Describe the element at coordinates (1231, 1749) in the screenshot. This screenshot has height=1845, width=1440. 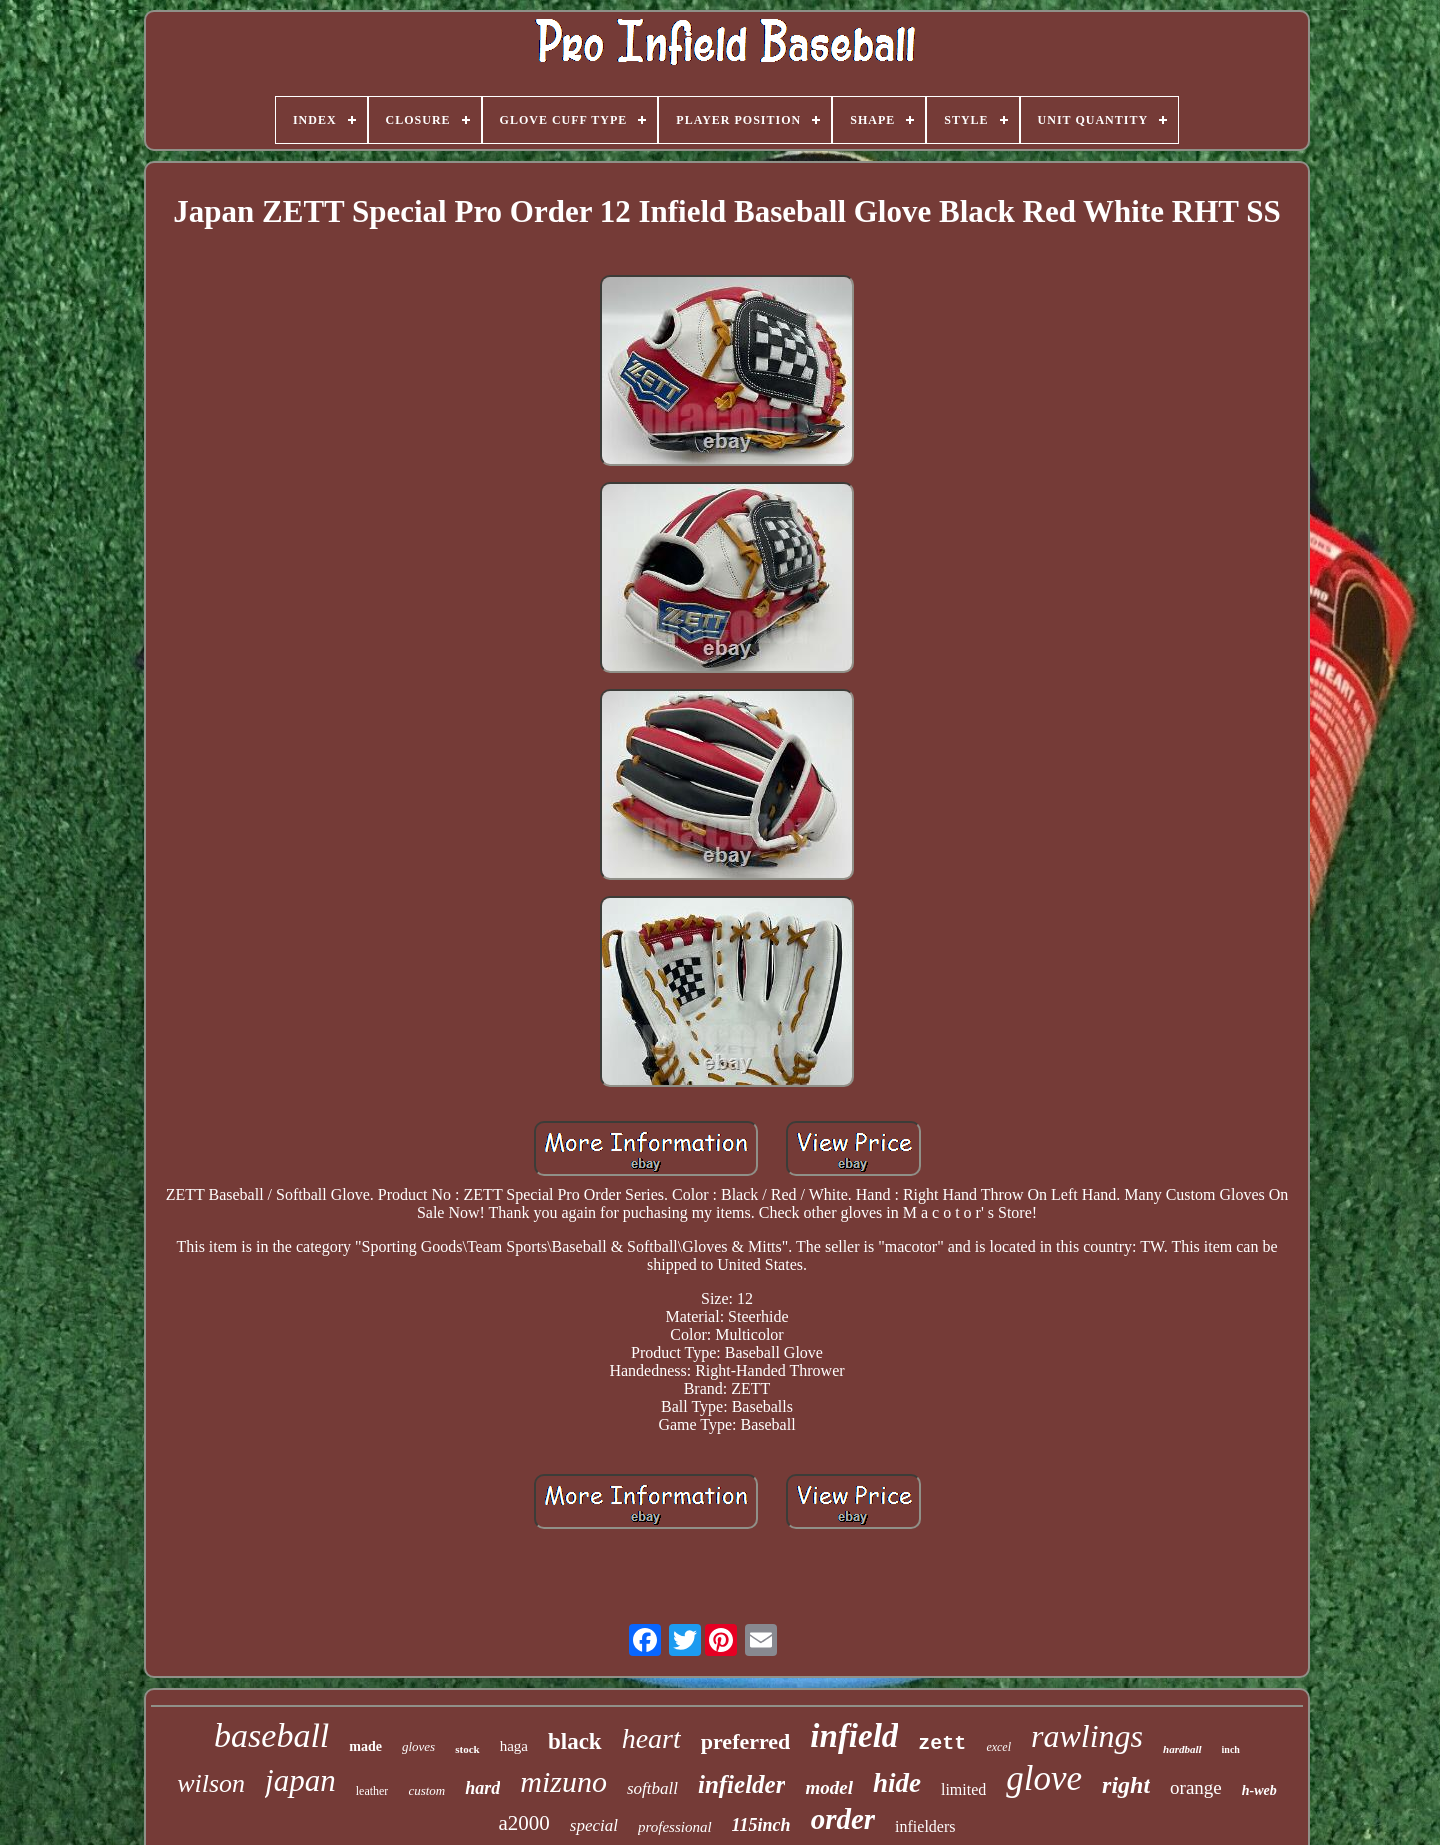
I see `inch` at that location.